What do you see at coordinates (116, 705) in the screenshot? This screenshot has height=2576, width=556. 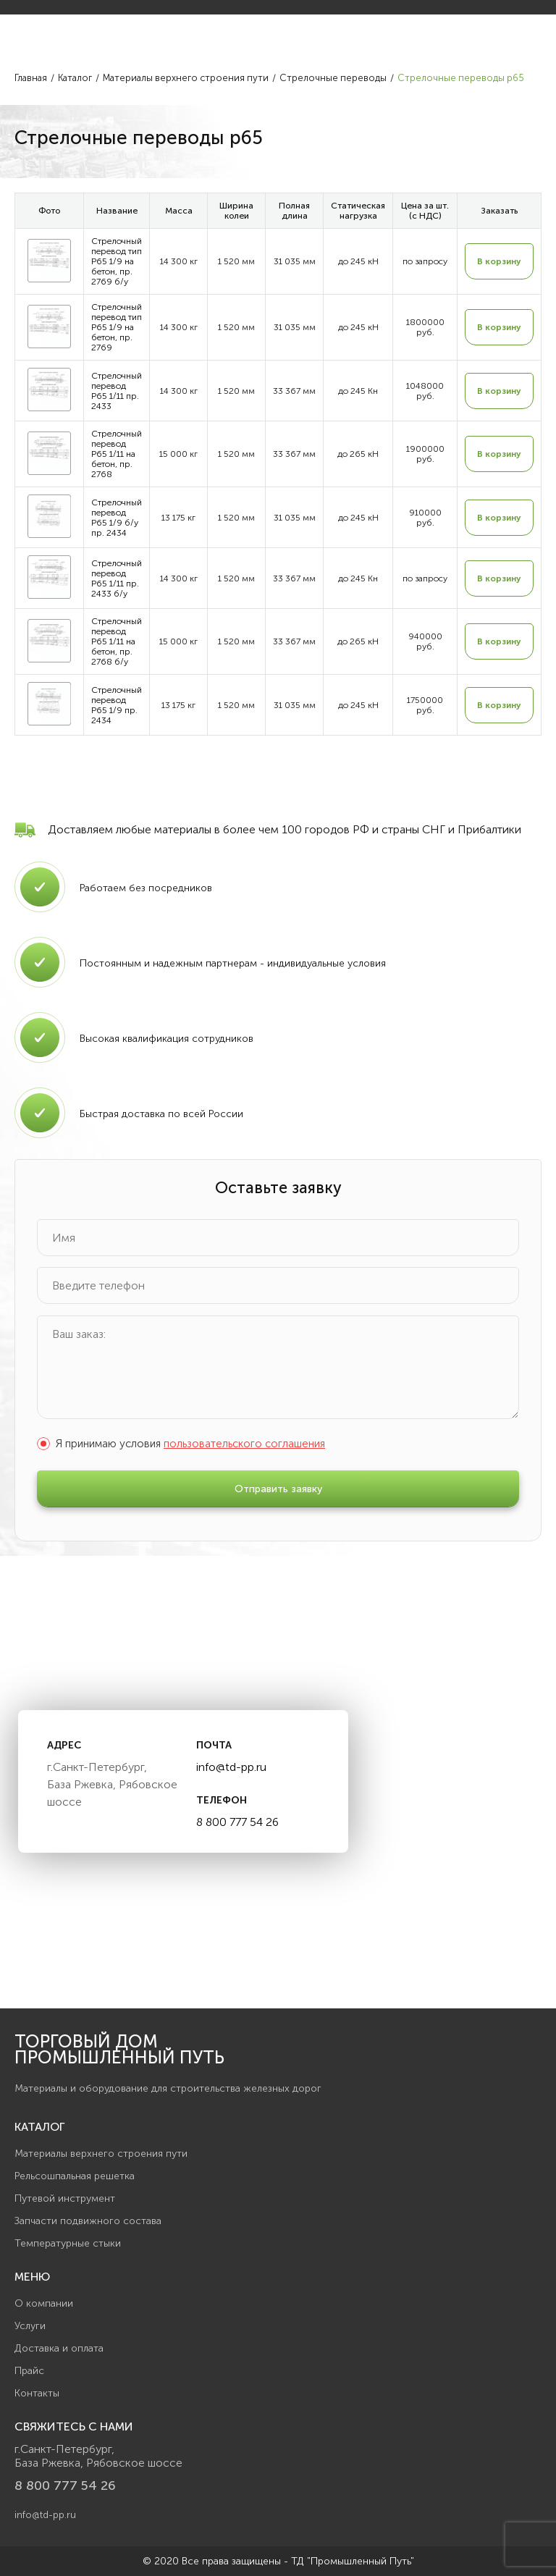 I see `Стрелочный перевод Р65 1/9 пр. 2434` at bounding box center [116, 705].